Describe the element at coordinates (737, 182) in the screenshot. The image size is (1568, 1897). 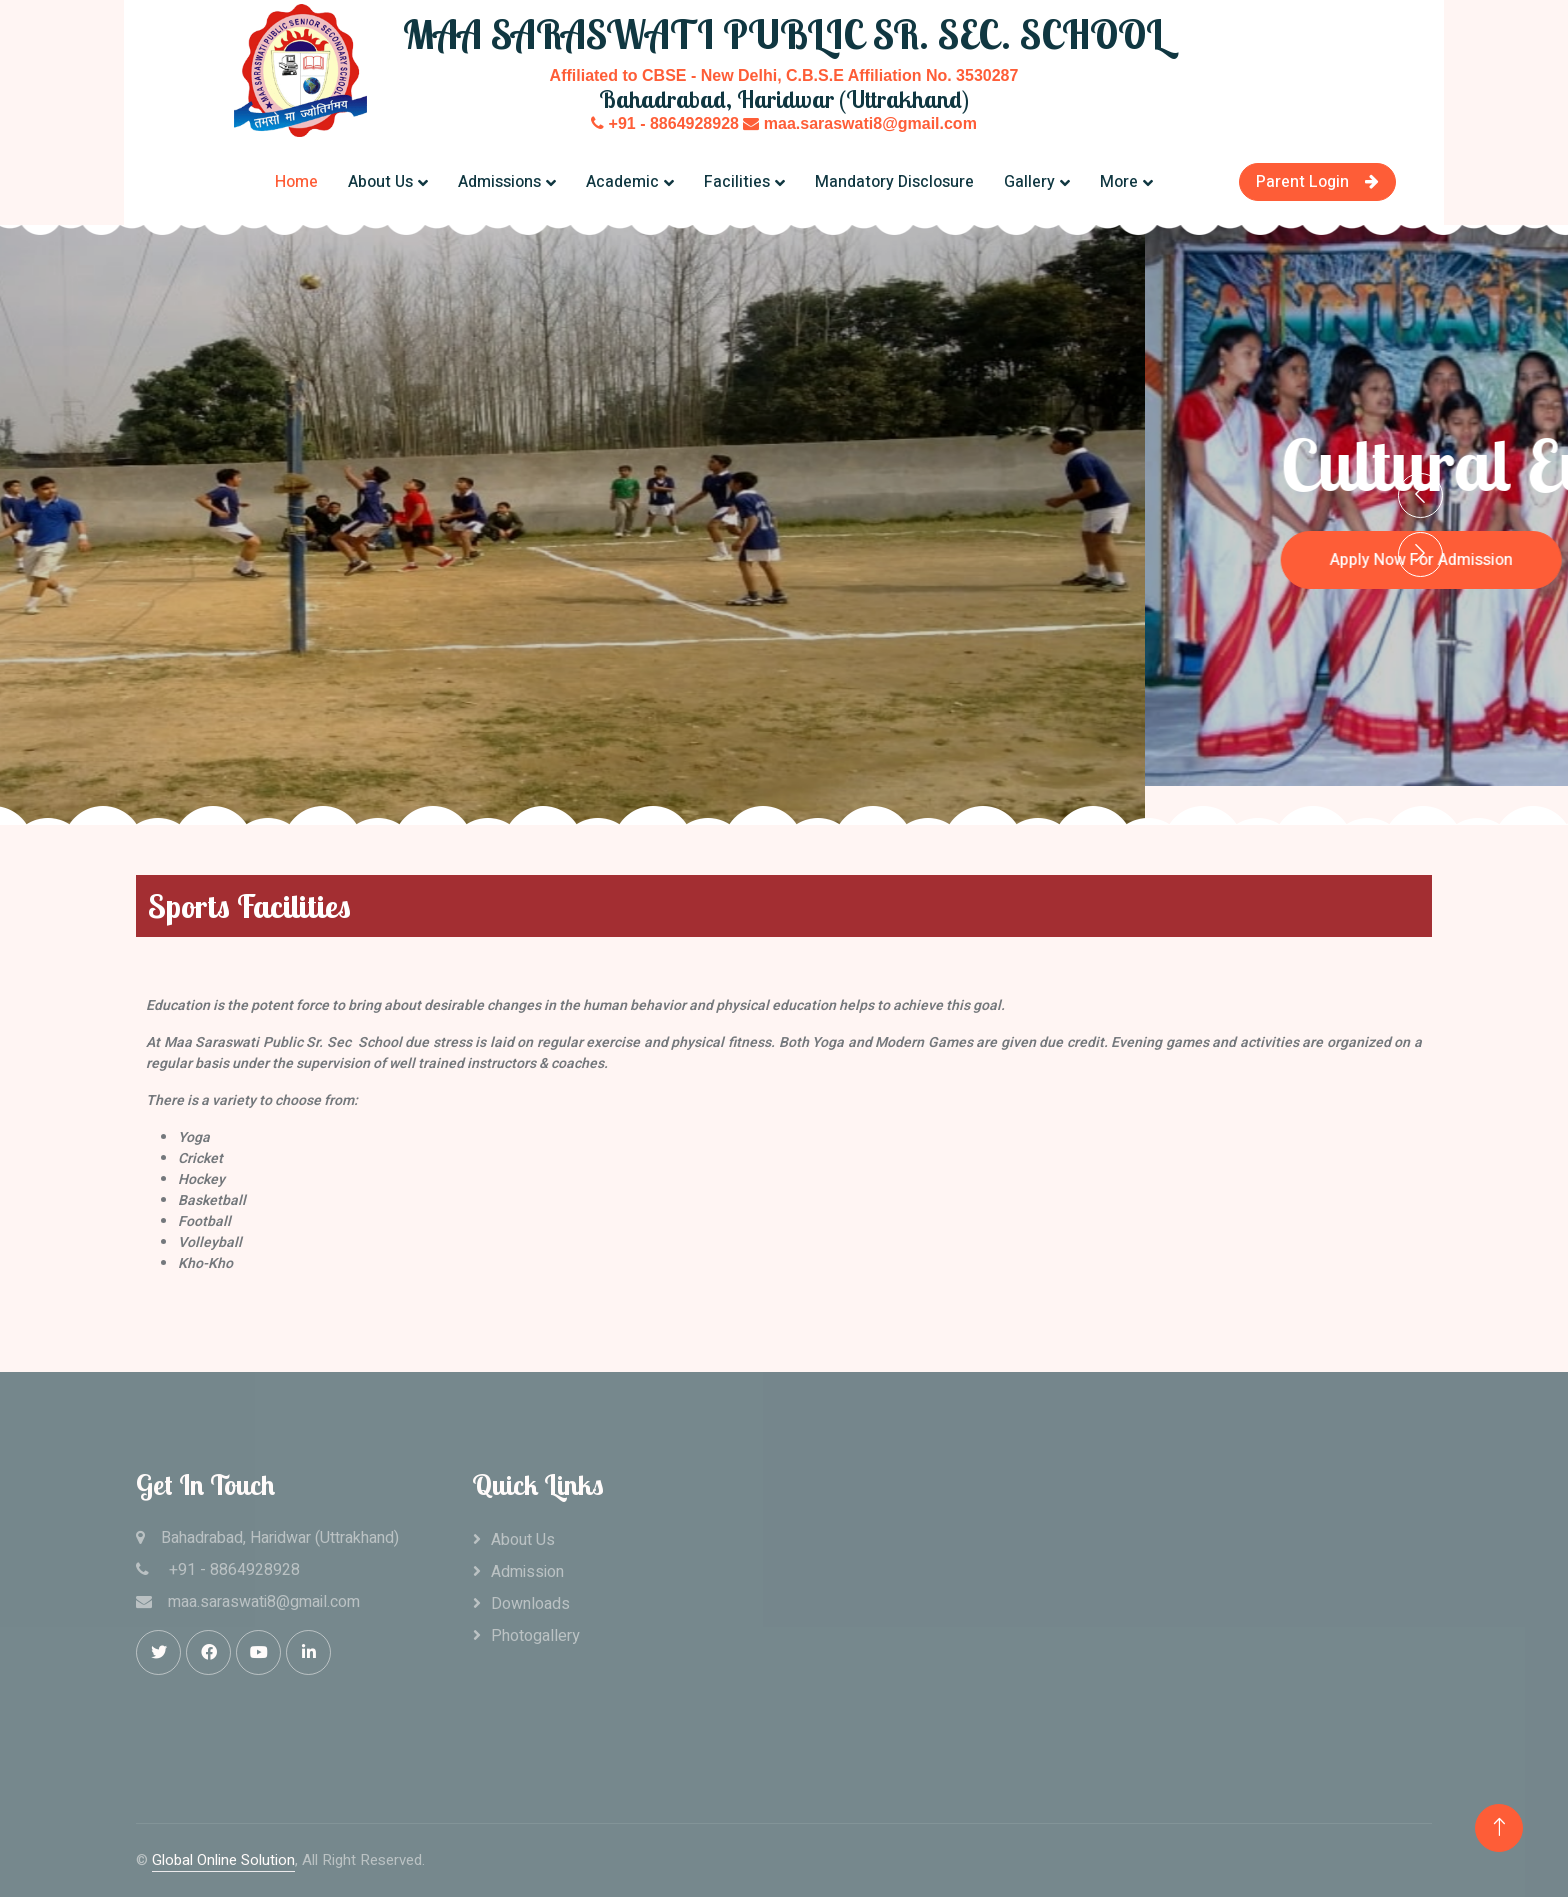
I see `Facilities` at that location.